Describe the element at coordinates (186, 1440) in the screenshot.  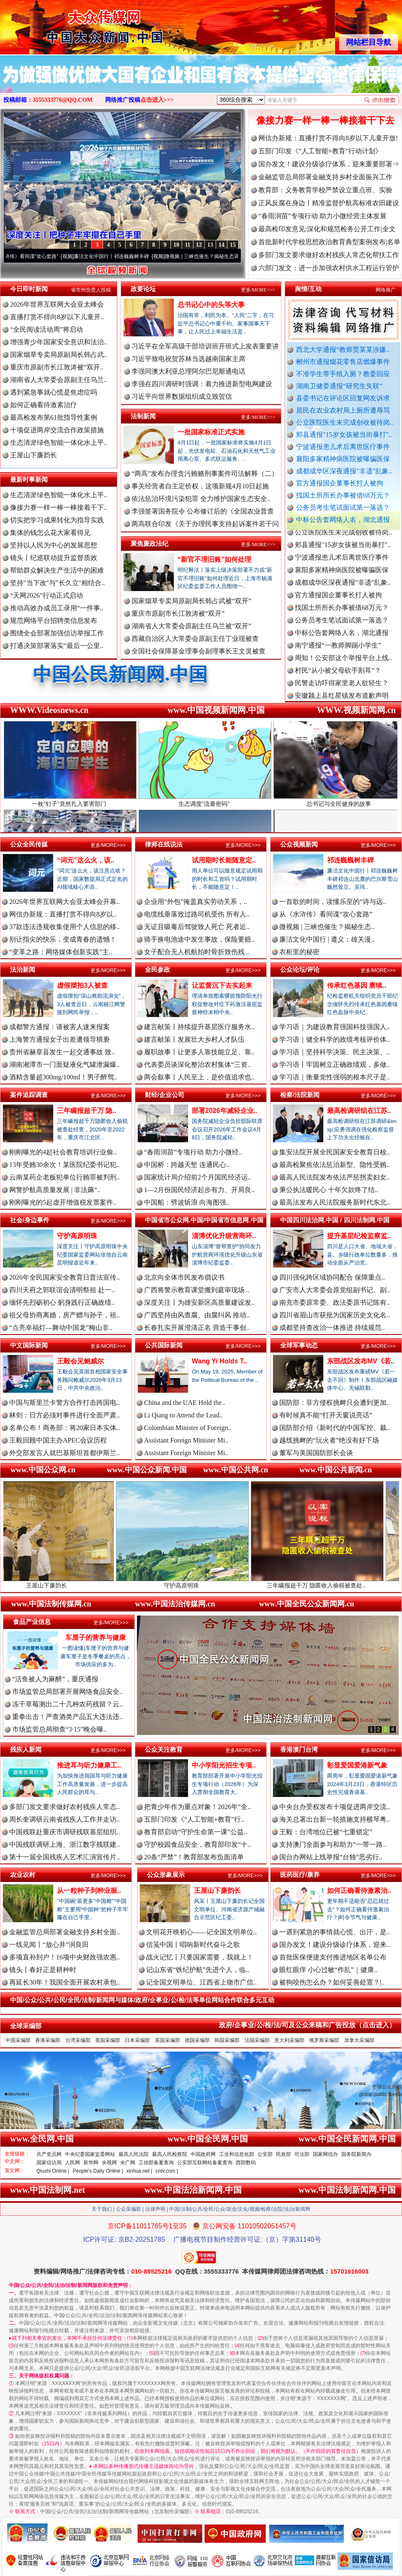
I see `Assistant Foreign Minister Mi..` at that location.